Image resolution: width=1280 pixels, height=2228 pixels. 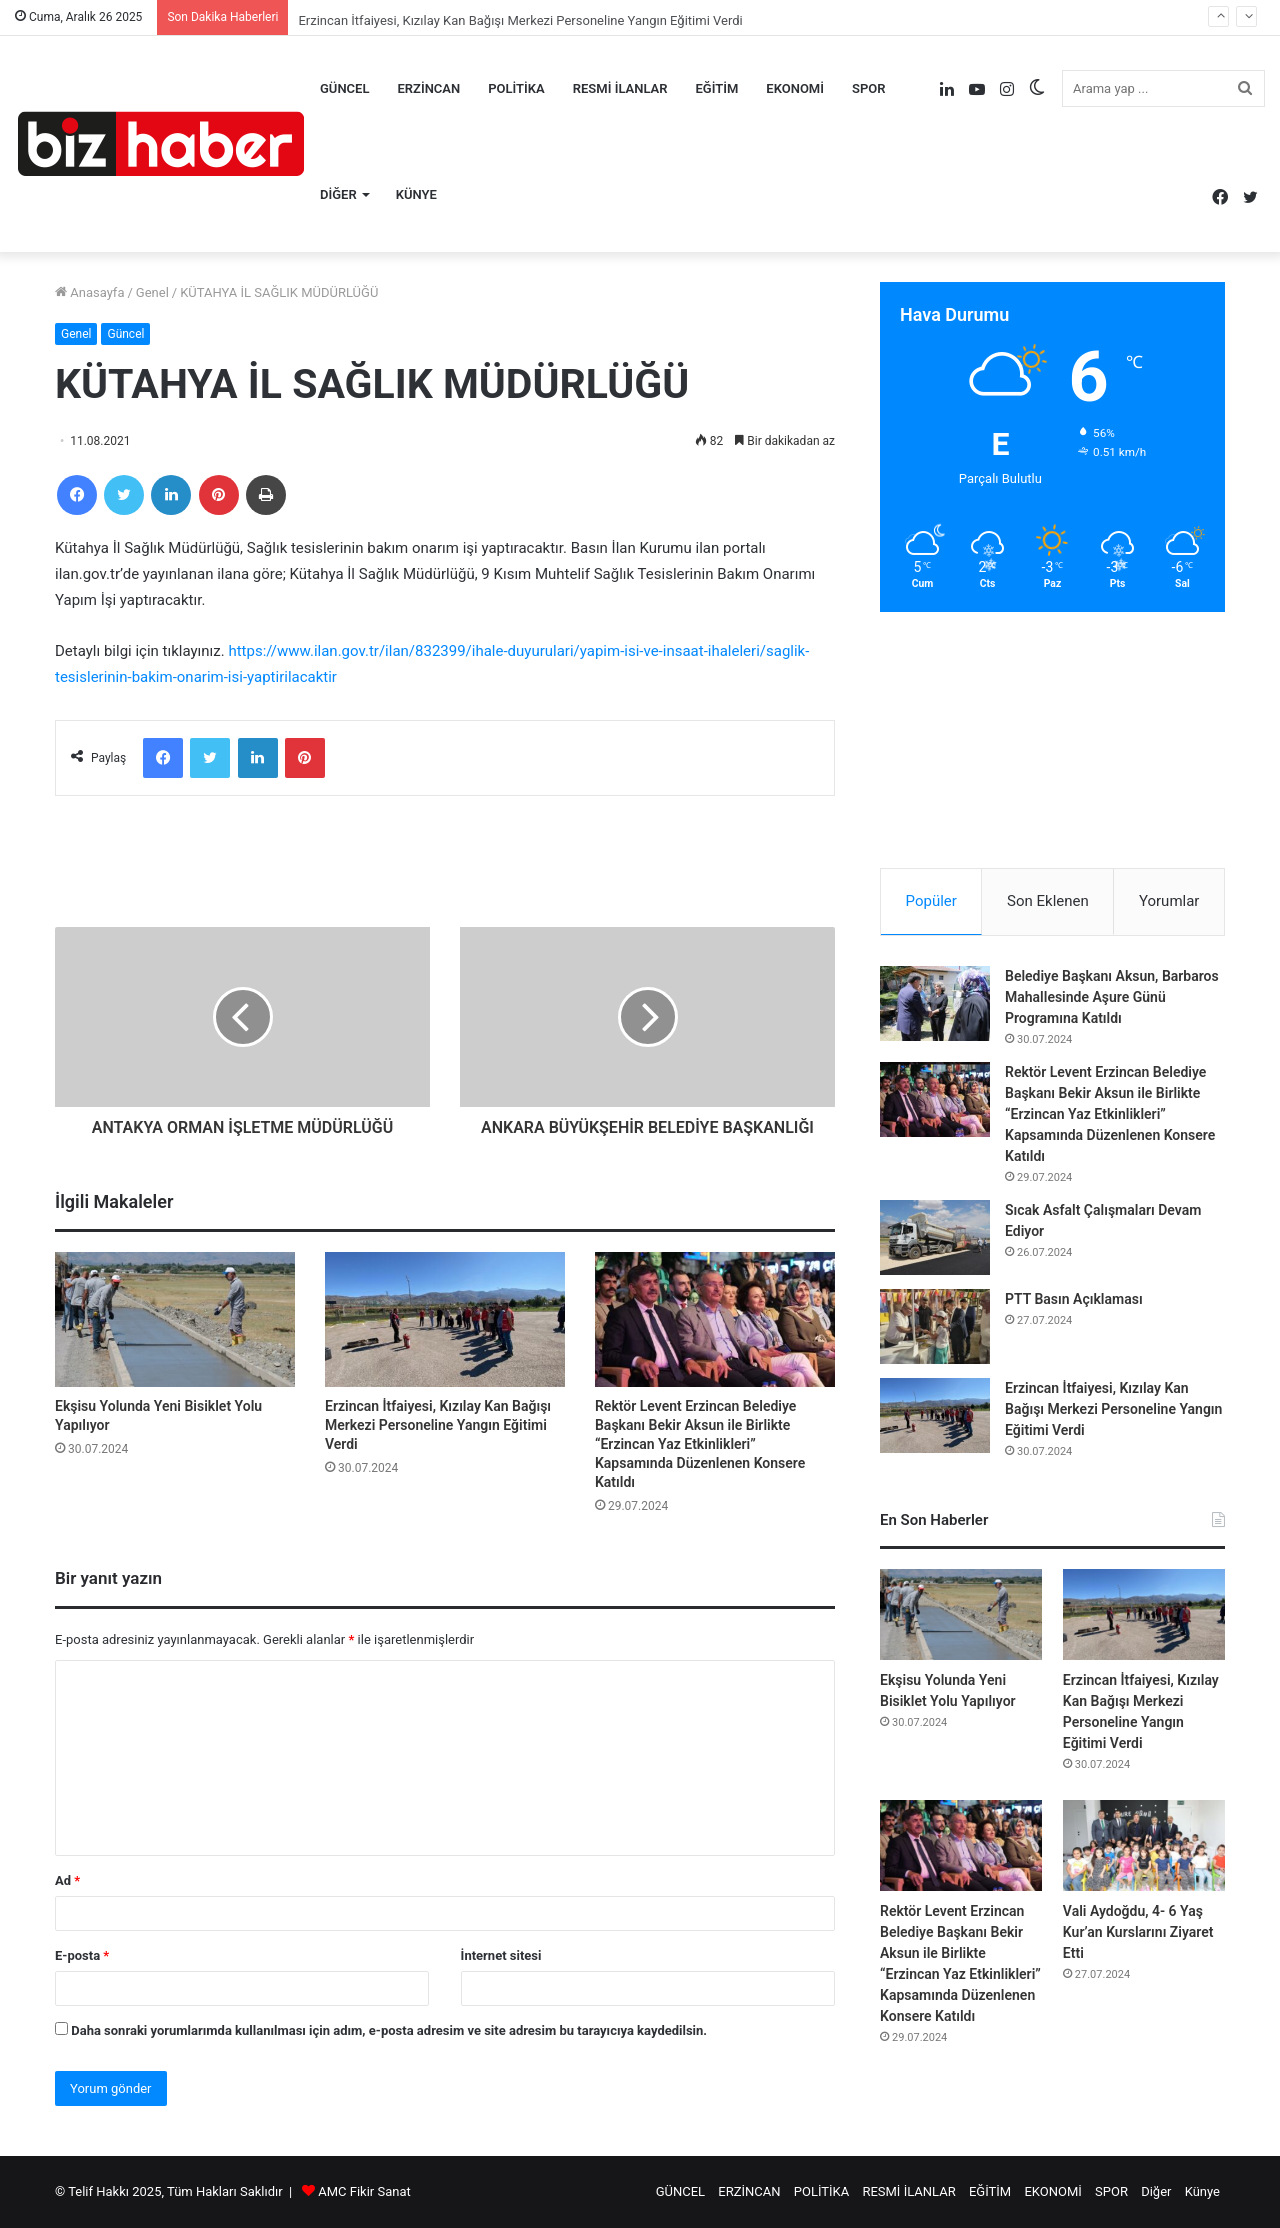 What do you see at coordinates (428, 88) in the screenshot?
I see `ERZİNCAN` at bounding box center [428, 88].